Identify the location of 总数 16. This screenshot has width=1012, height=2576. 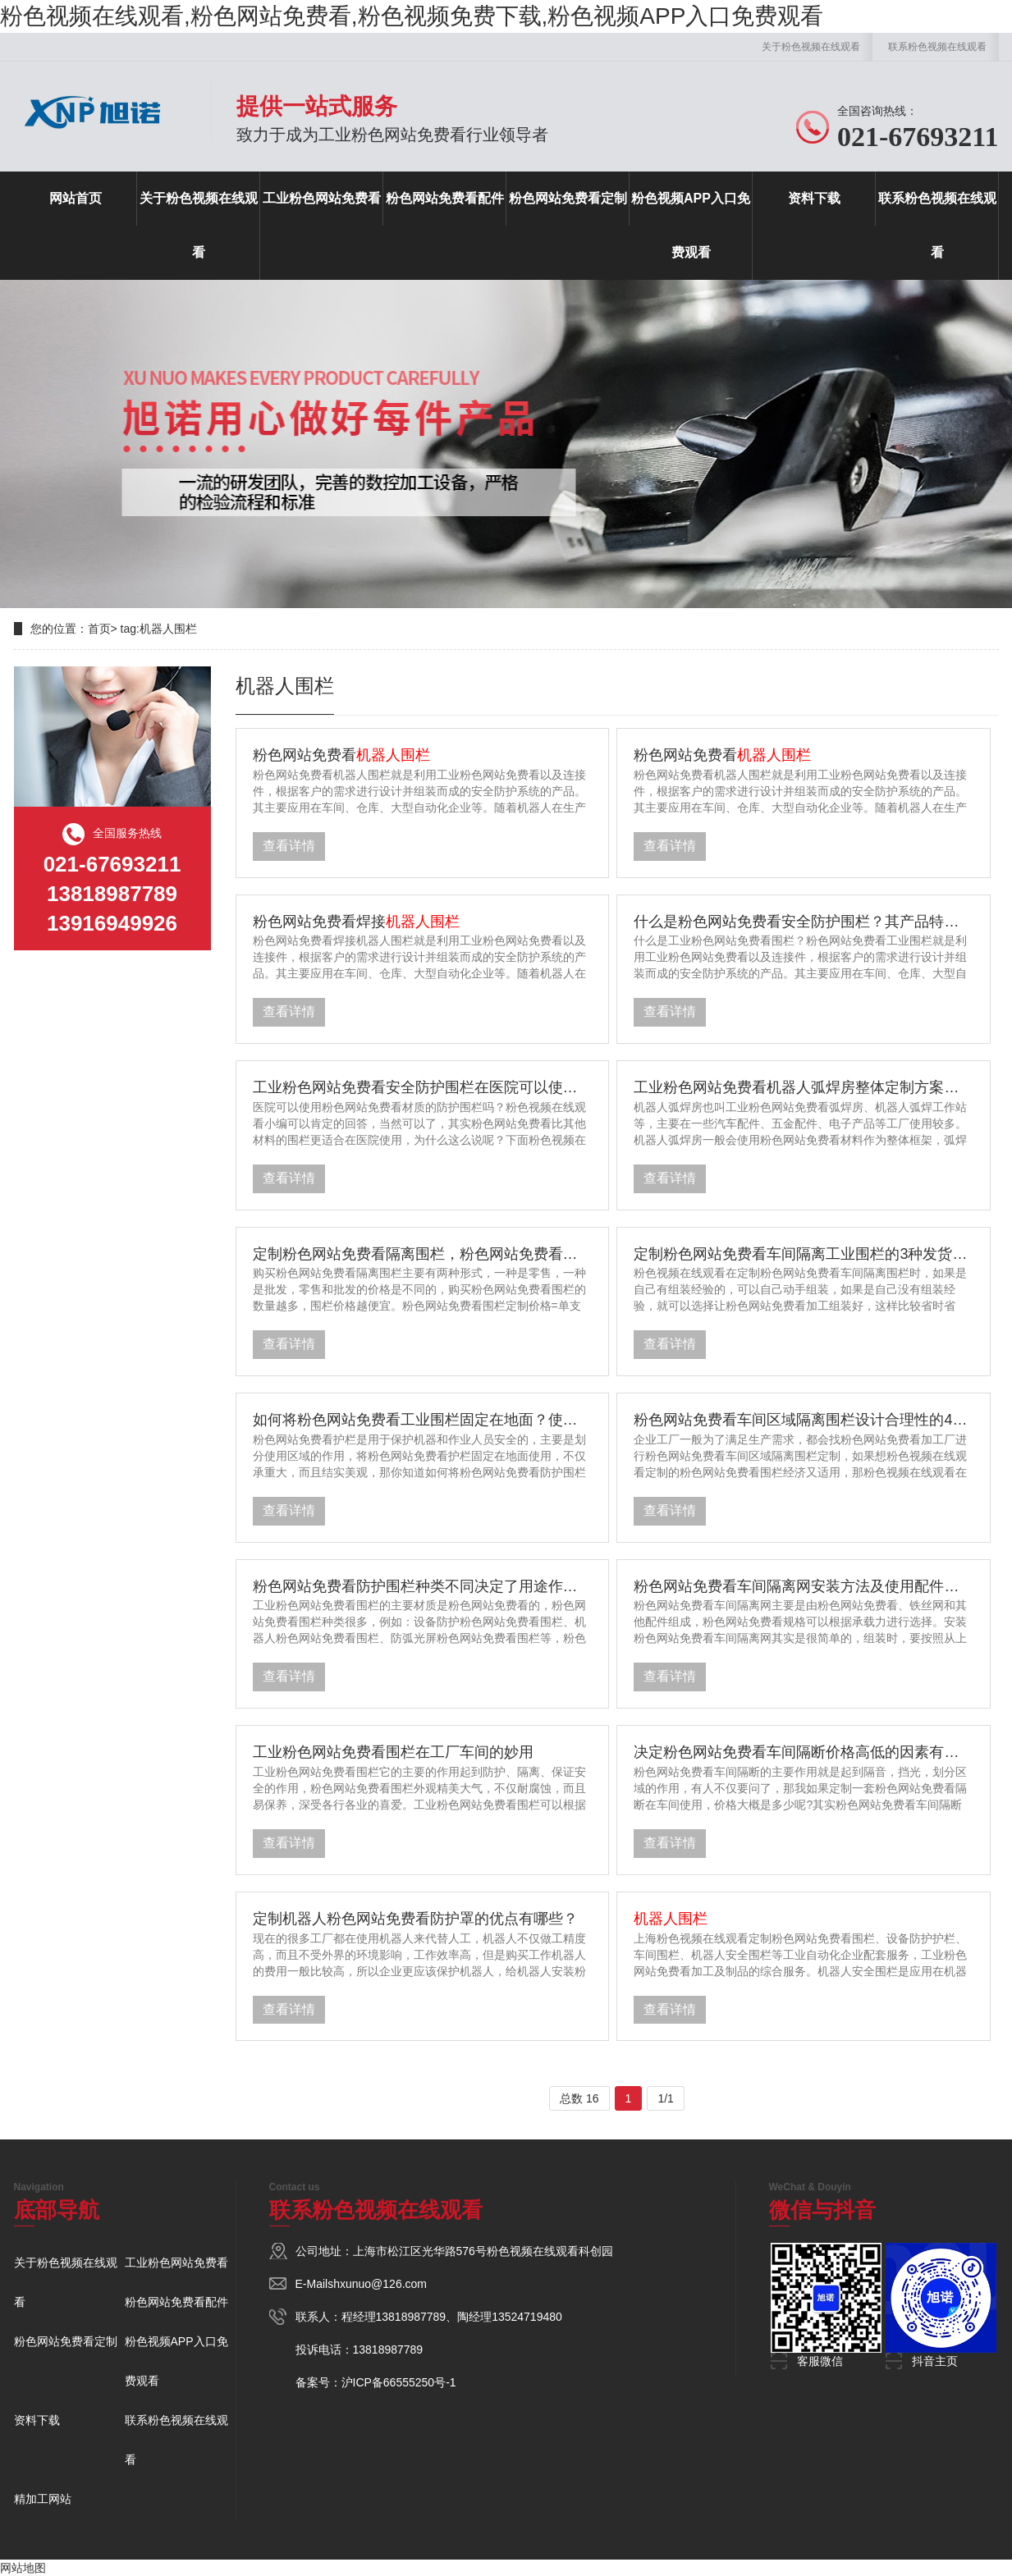
(579, 2098).